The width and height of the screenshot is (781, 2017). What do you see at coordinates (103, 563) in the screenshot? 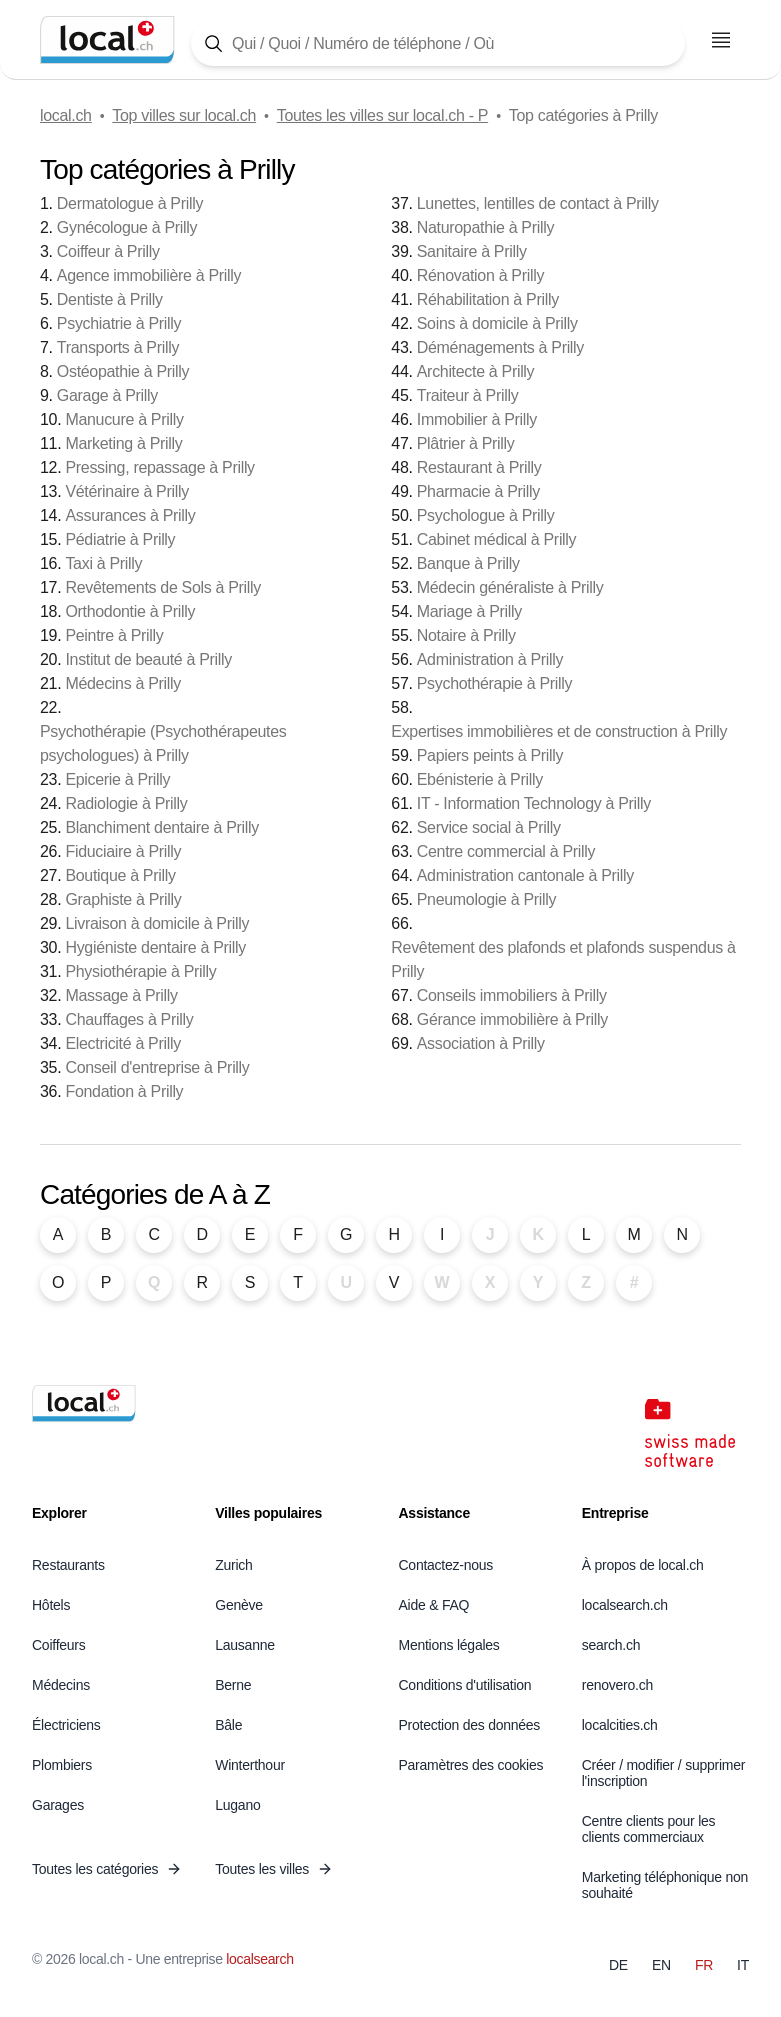
I see `Taxi à Prilly` at bounding box center [103, 563].